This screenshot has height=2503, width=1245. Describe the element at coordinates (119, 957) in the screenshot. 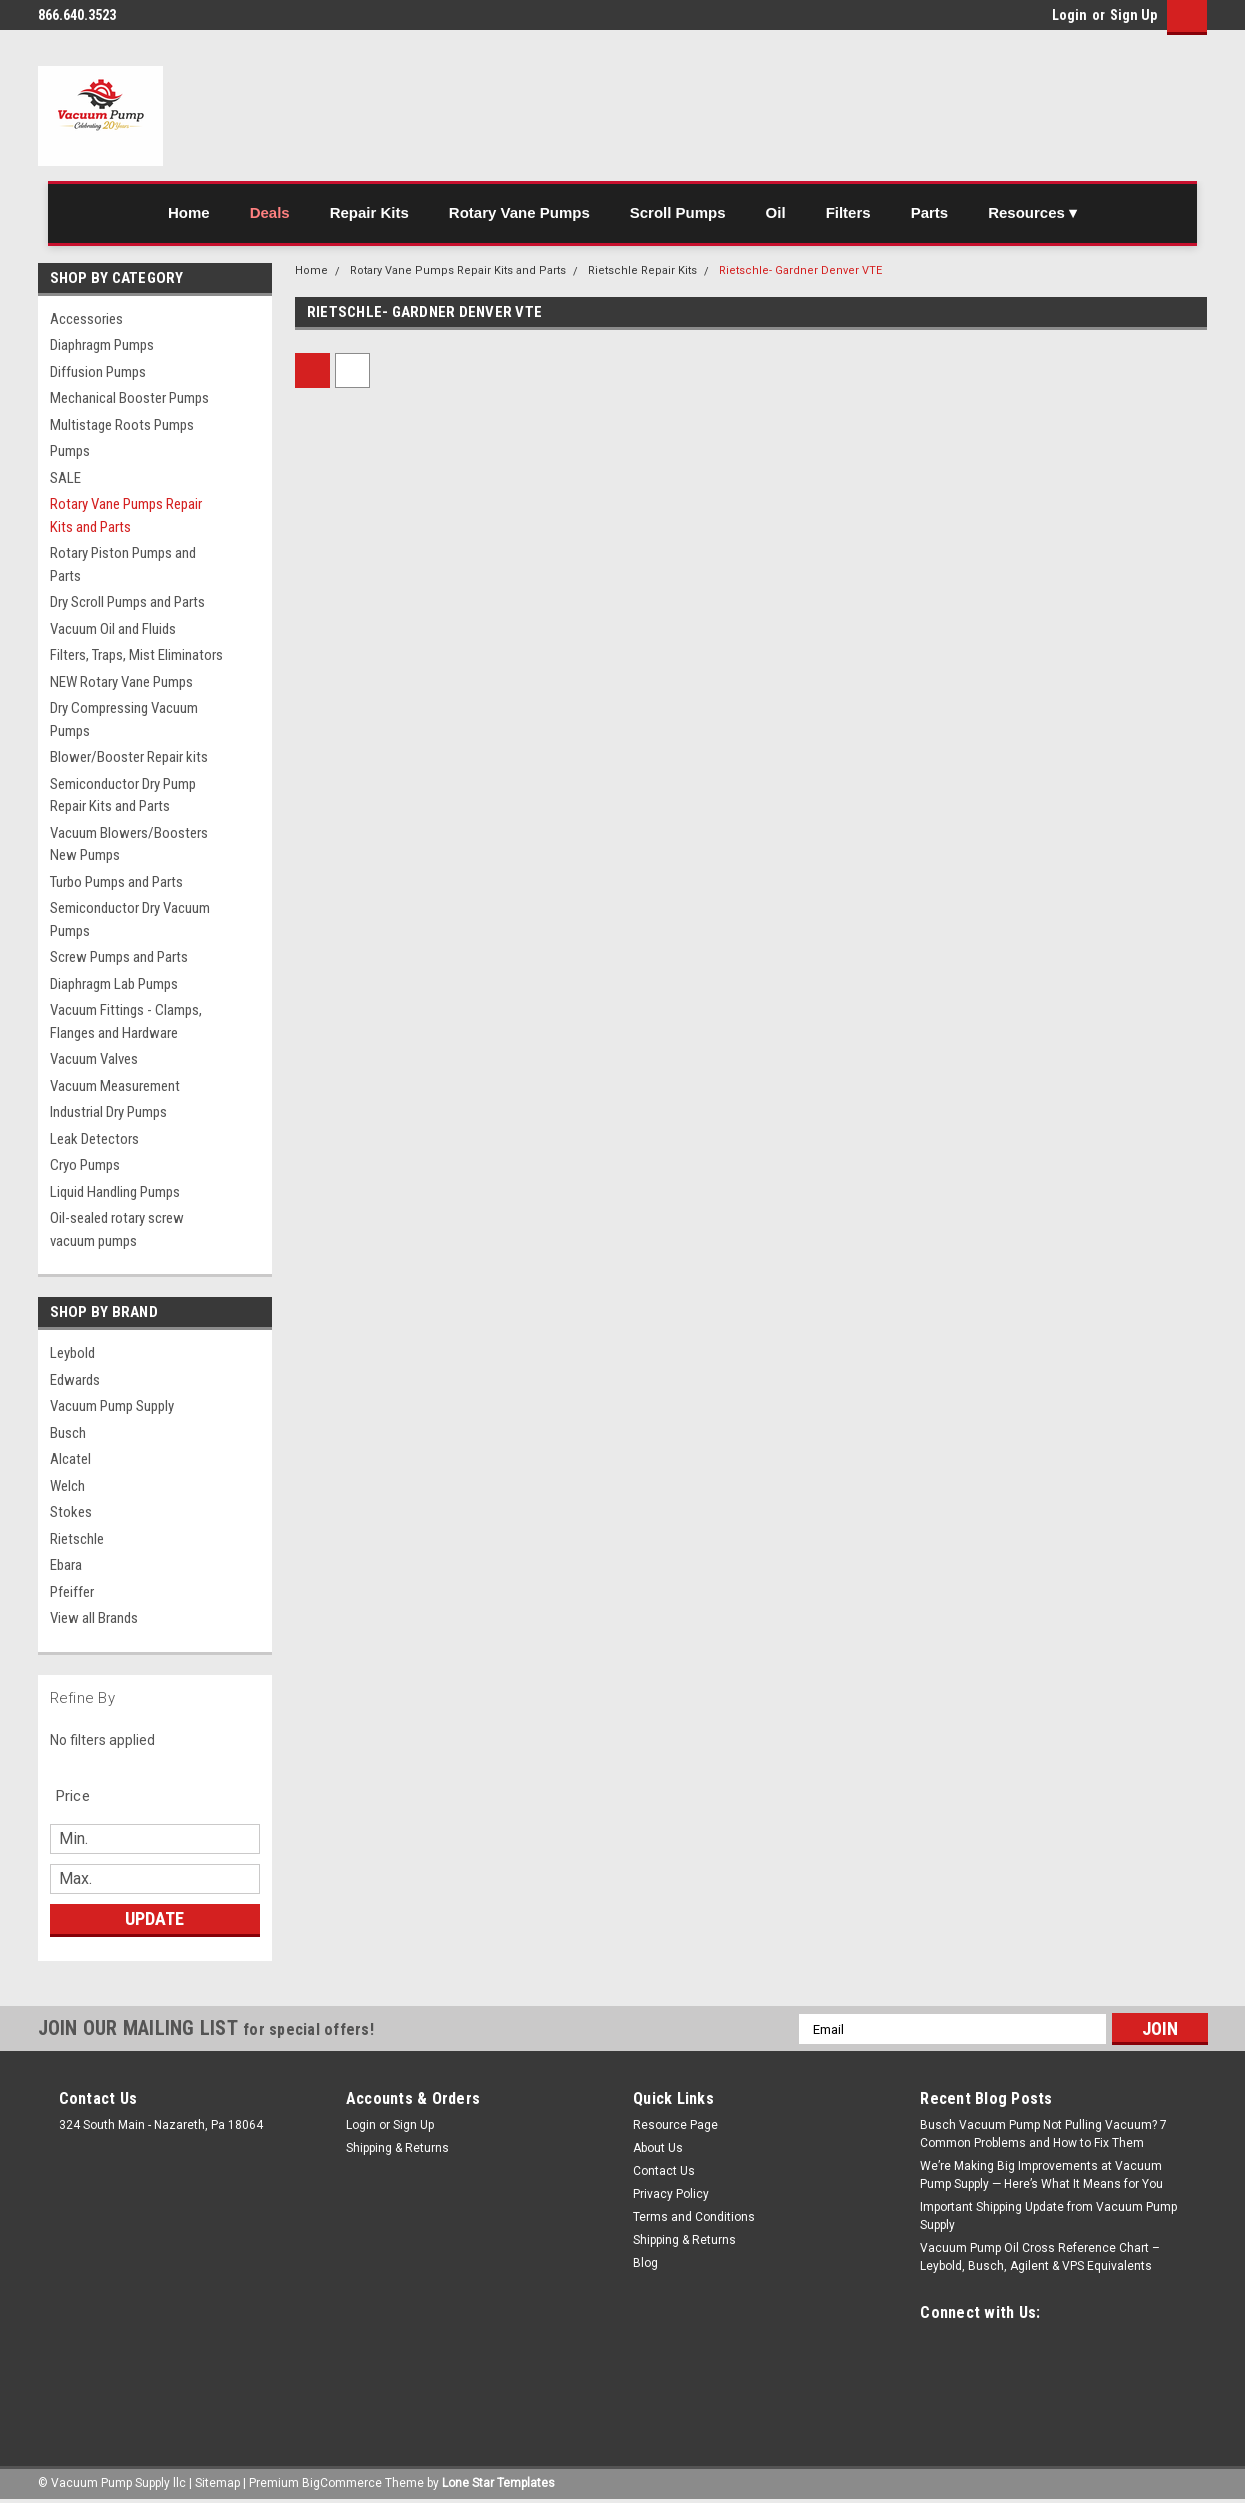

I see `Screw Pumps and Parts` at that location.